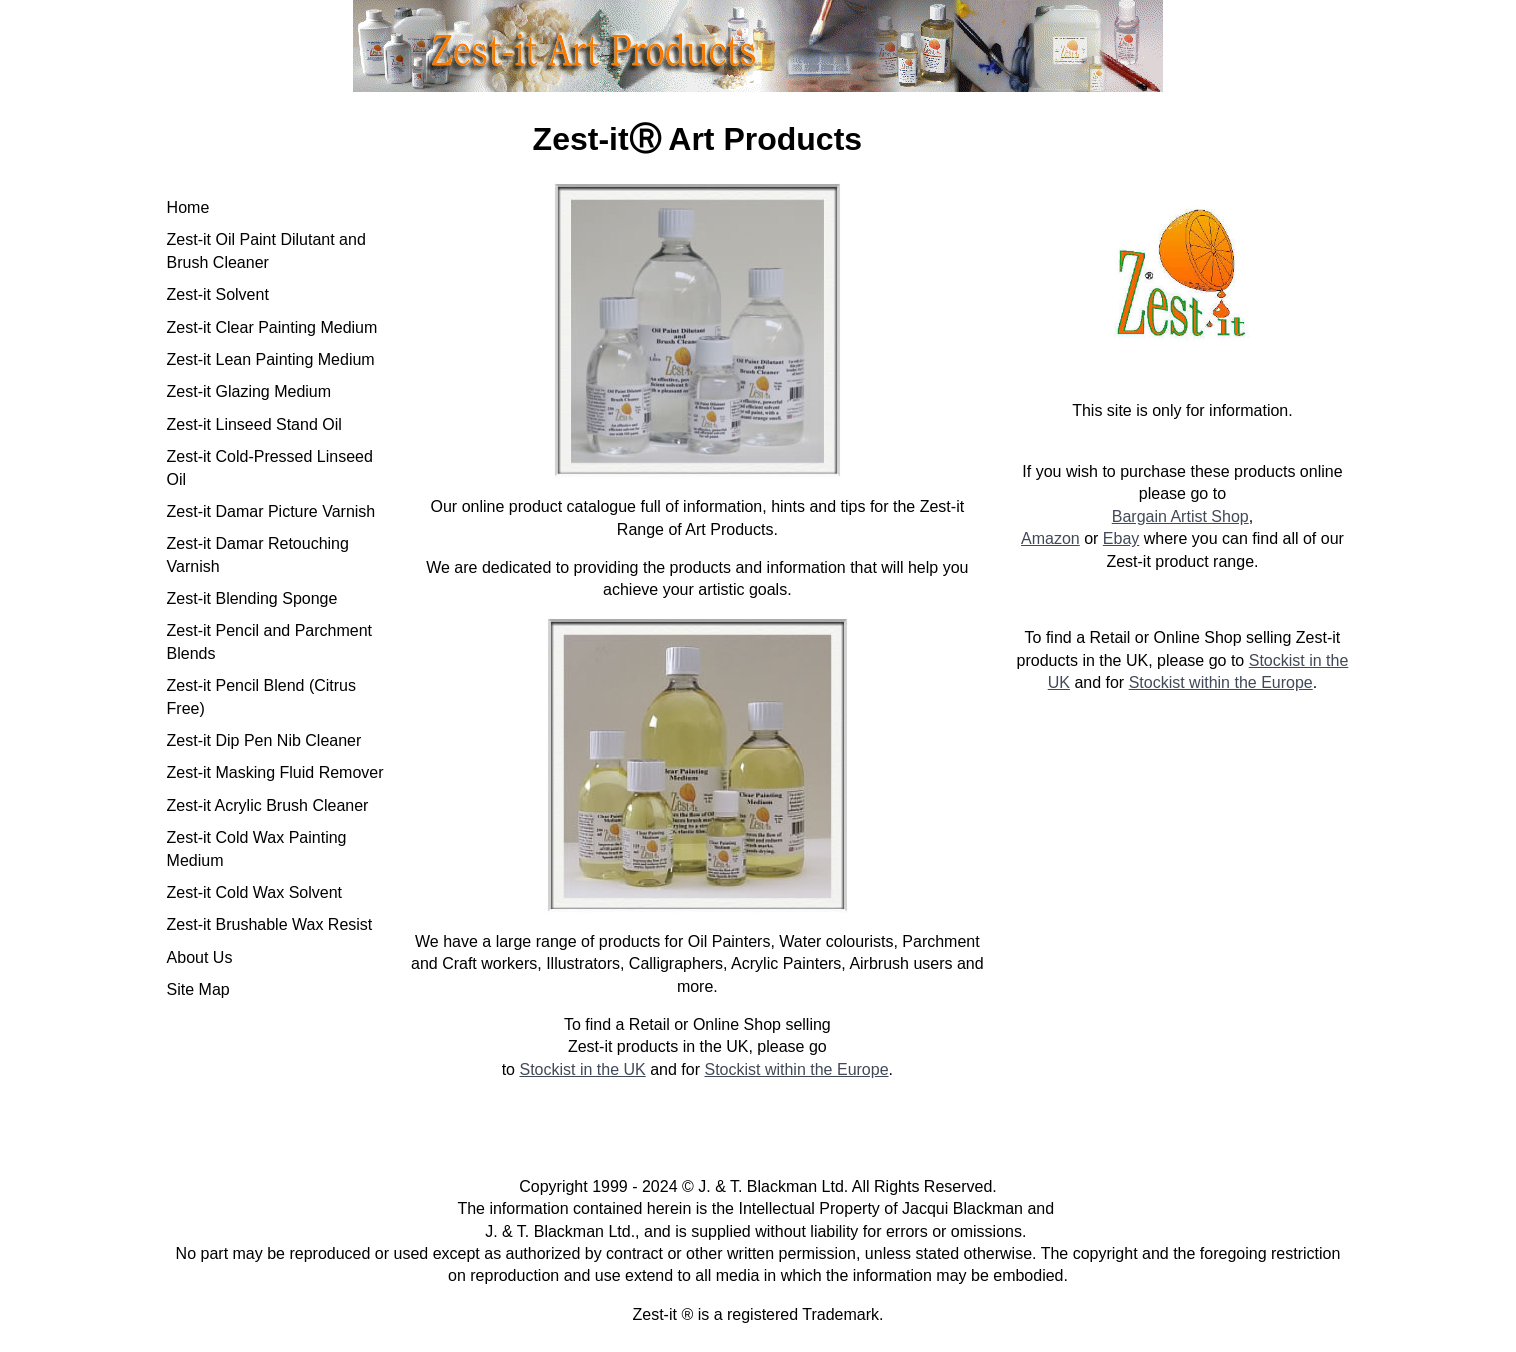 This screenshot has width=1516, height=1352. I want to click on Stockist in the UK, so click(582, 1069).